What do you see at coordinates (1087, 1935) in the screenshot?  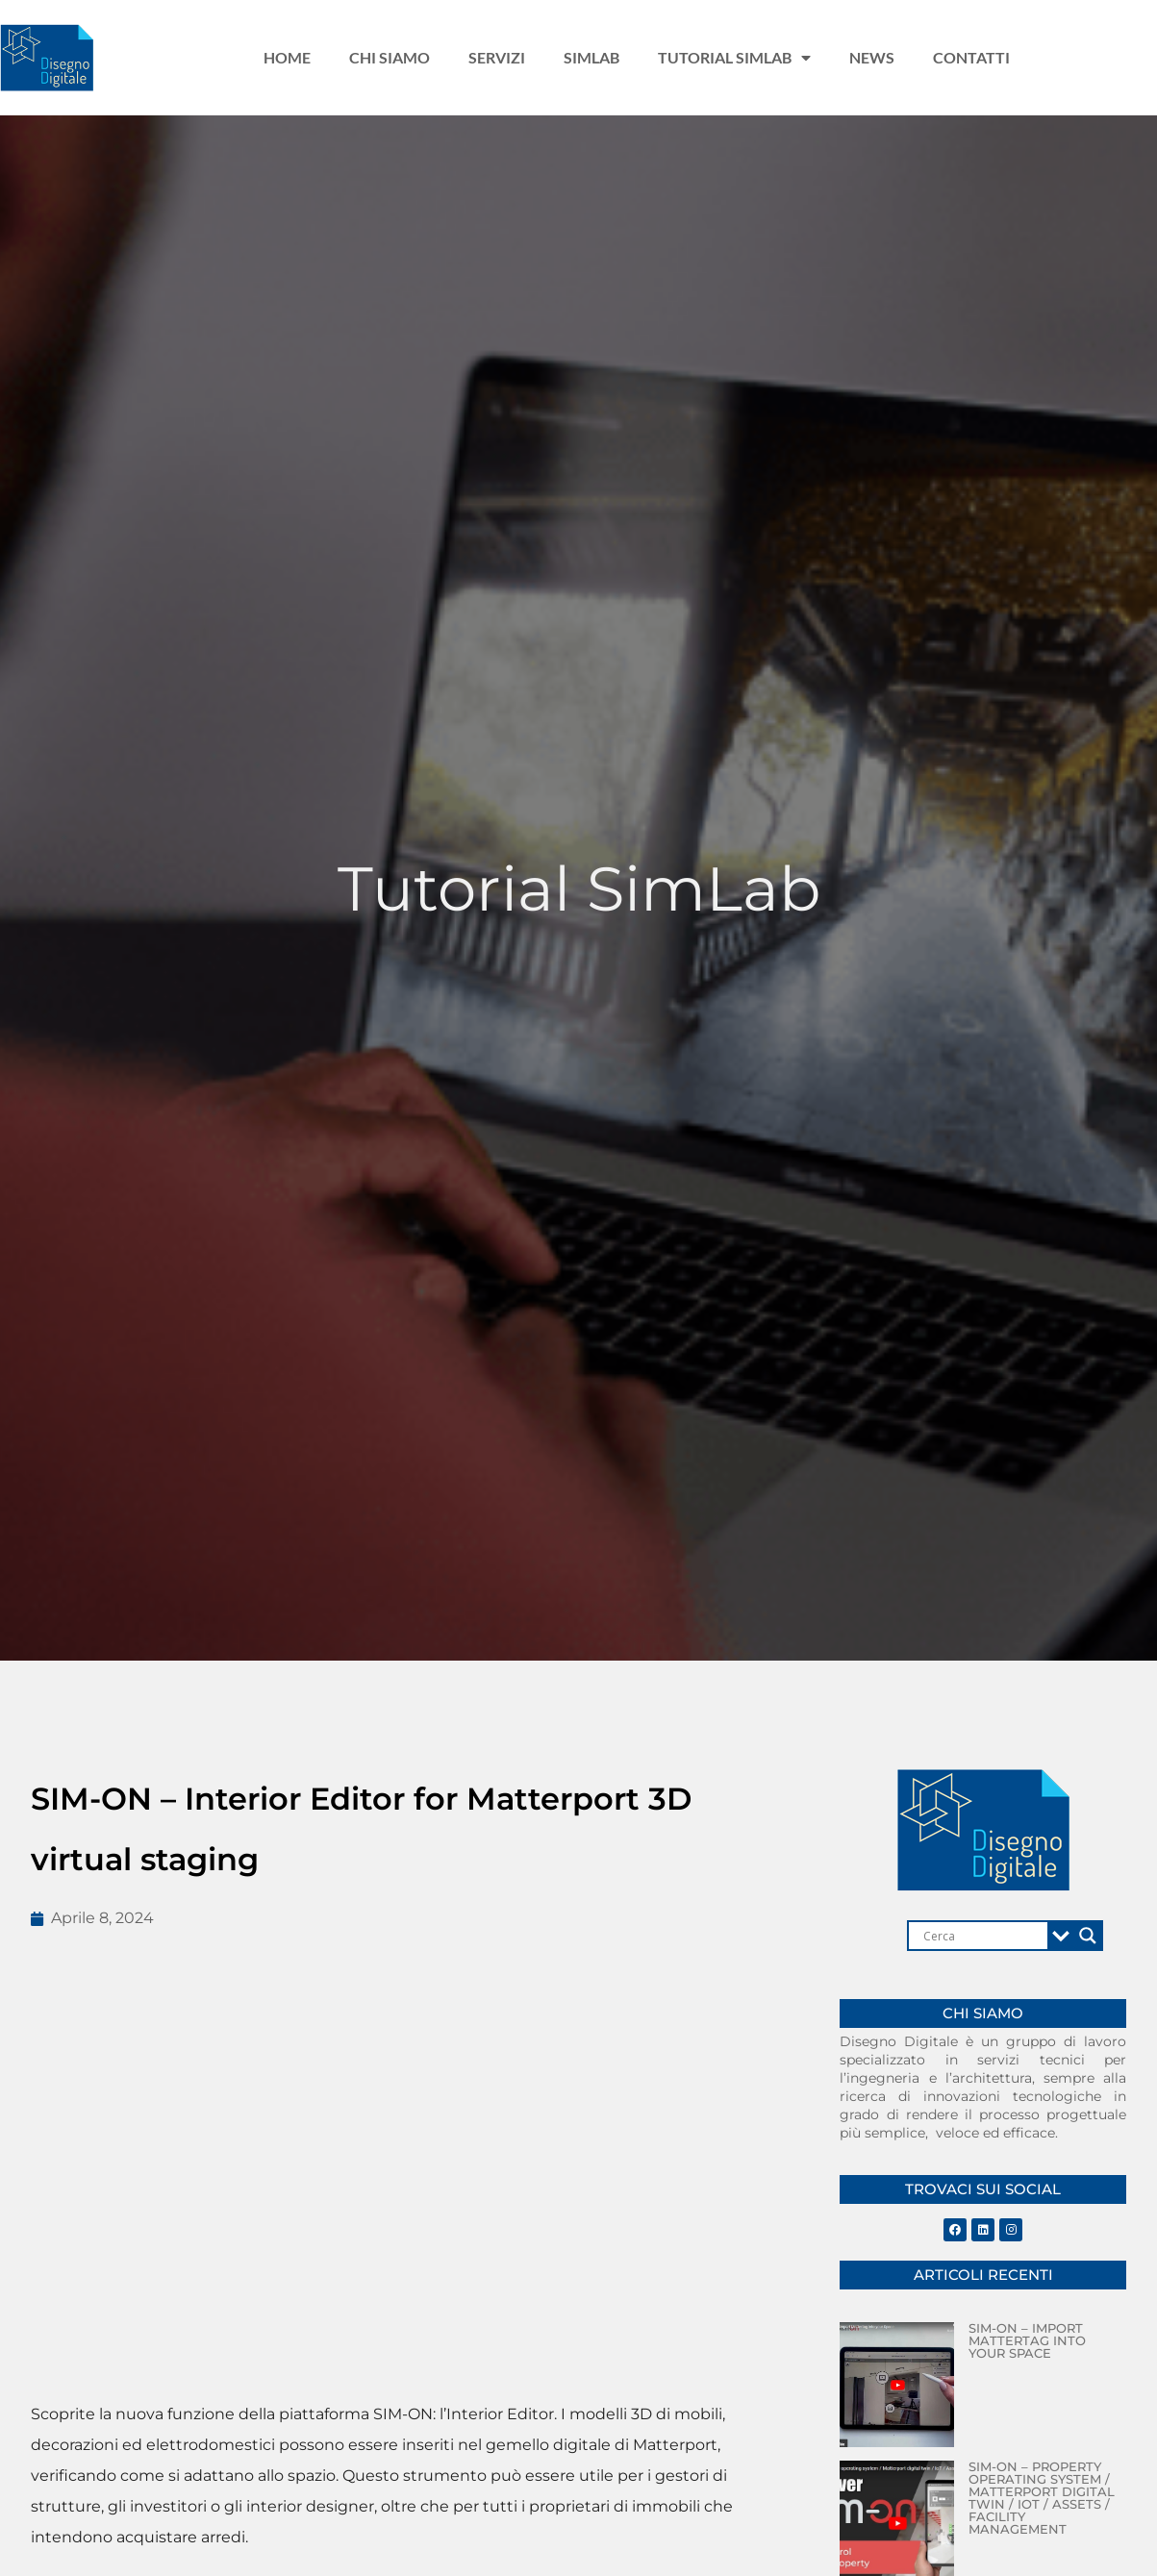 I see `[Search magnifier]` at bounding box center [1087, 1935].